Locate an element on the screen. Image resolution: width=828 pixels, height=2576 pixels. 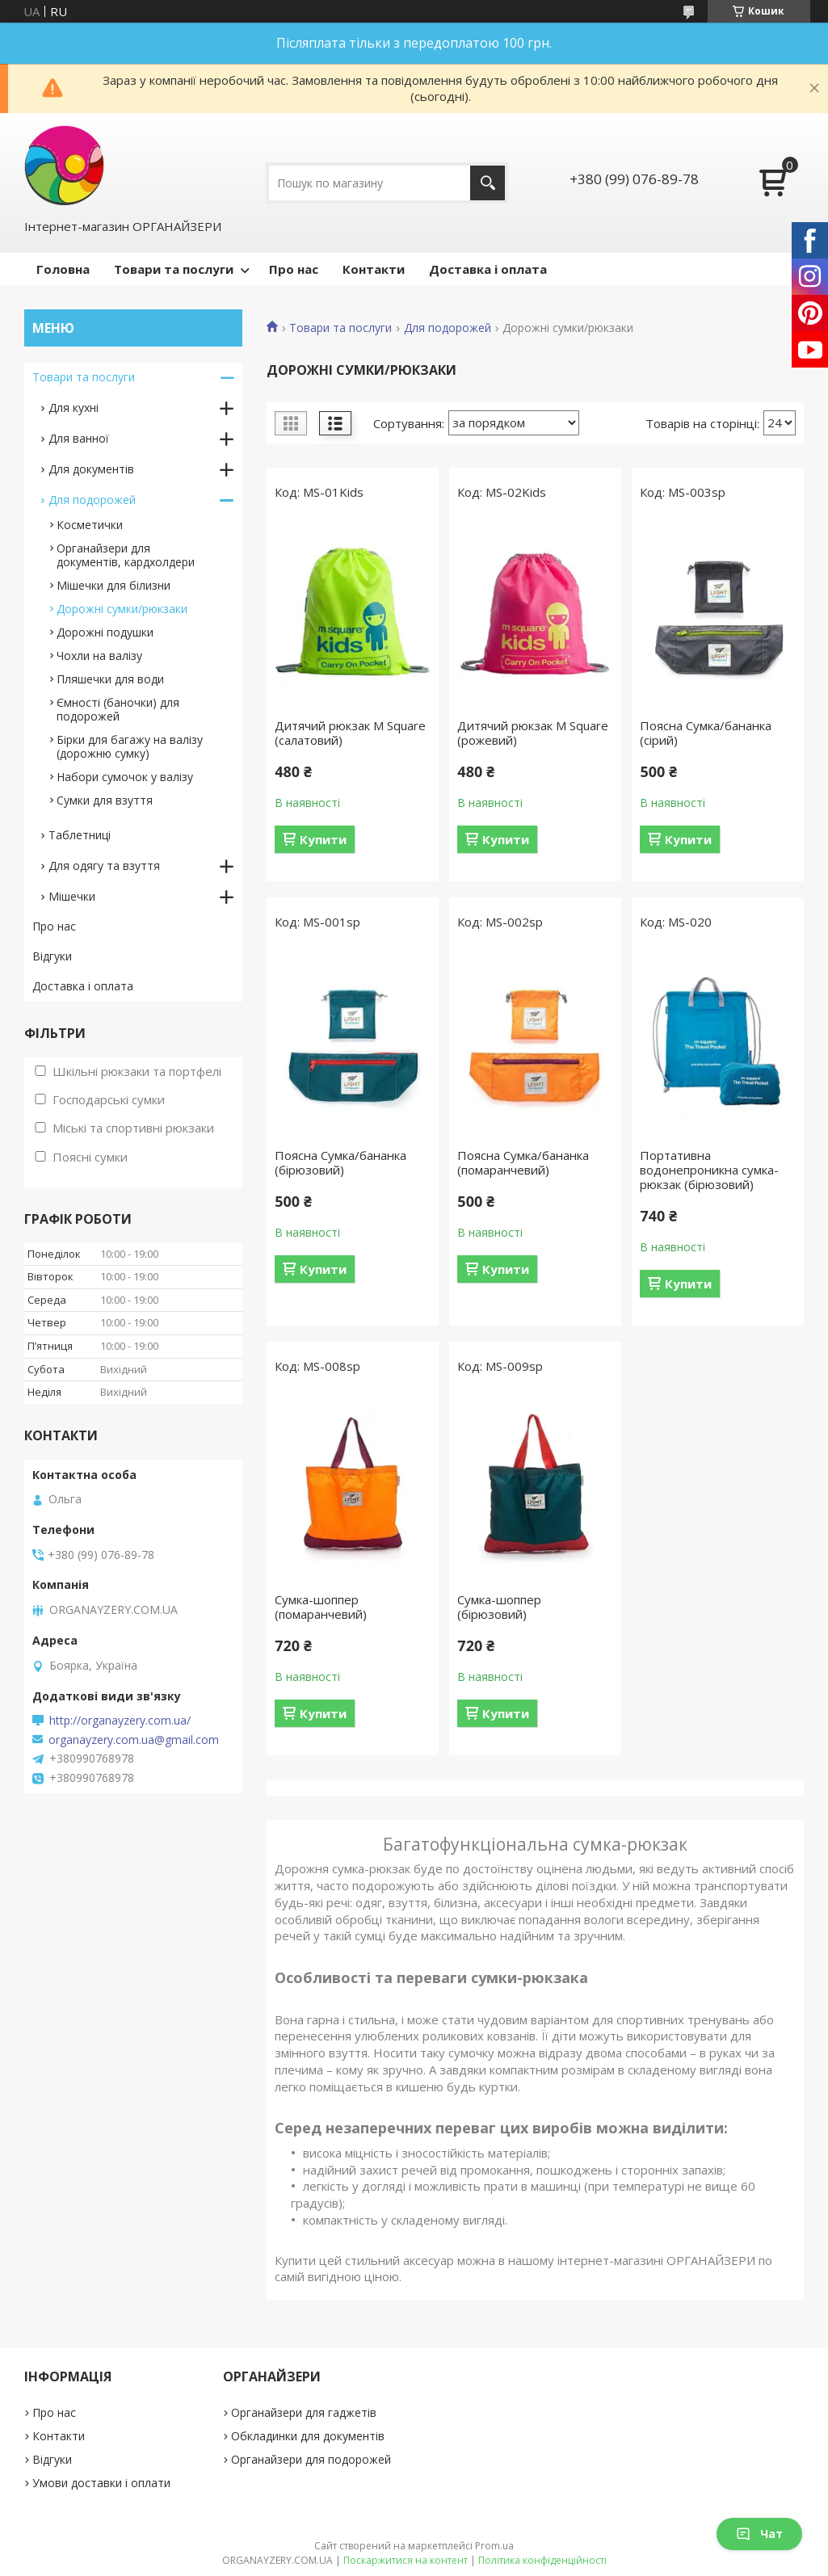
Поясна Сумка/бананка (помаранчевий) is located at coordinates (523, 1162).